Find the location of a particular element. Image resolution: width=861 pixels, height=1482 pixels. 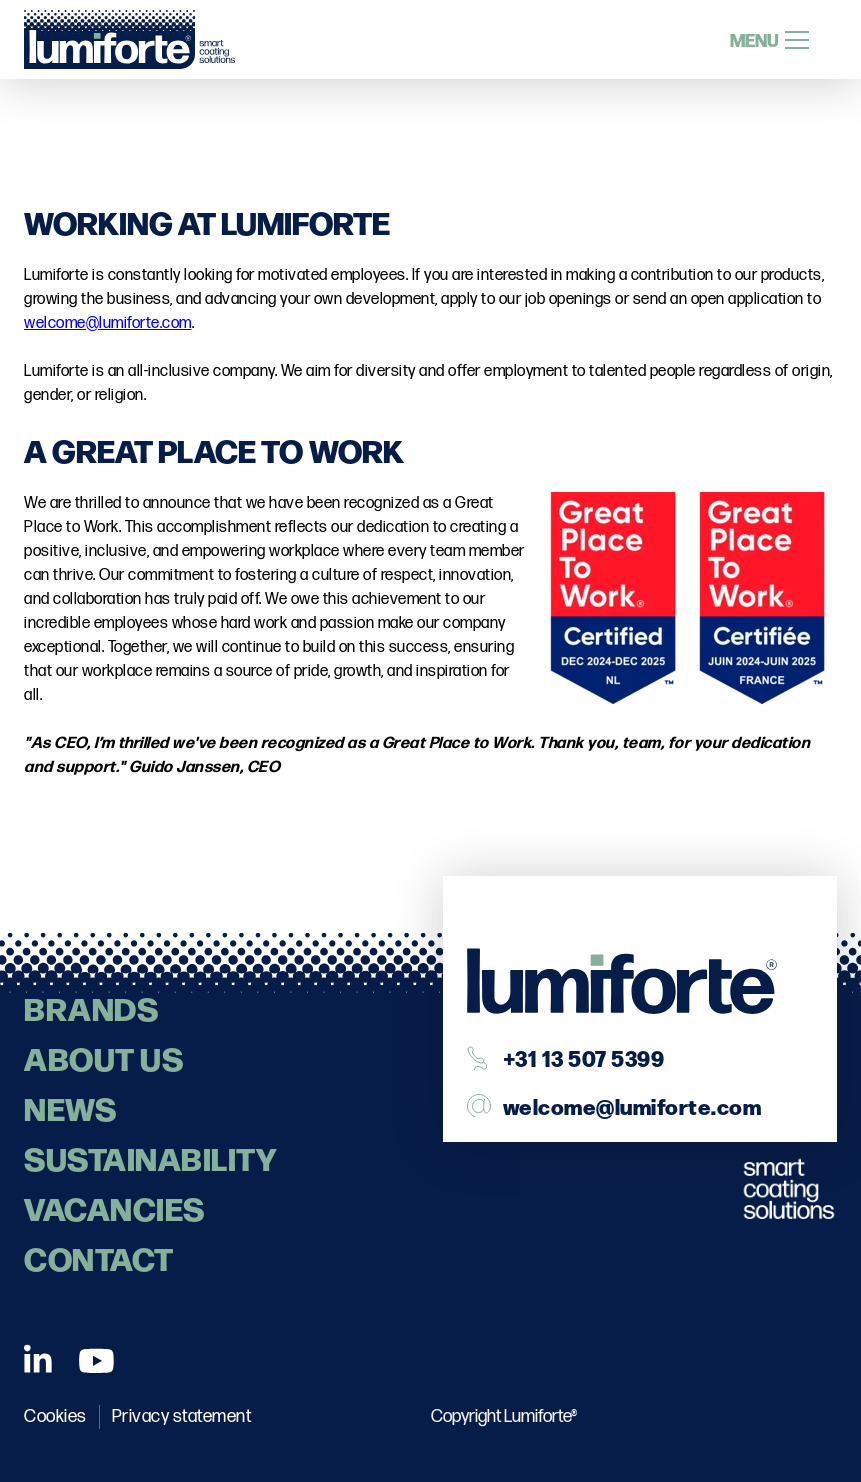

Sustainability is located at coordinates (150, 1157).